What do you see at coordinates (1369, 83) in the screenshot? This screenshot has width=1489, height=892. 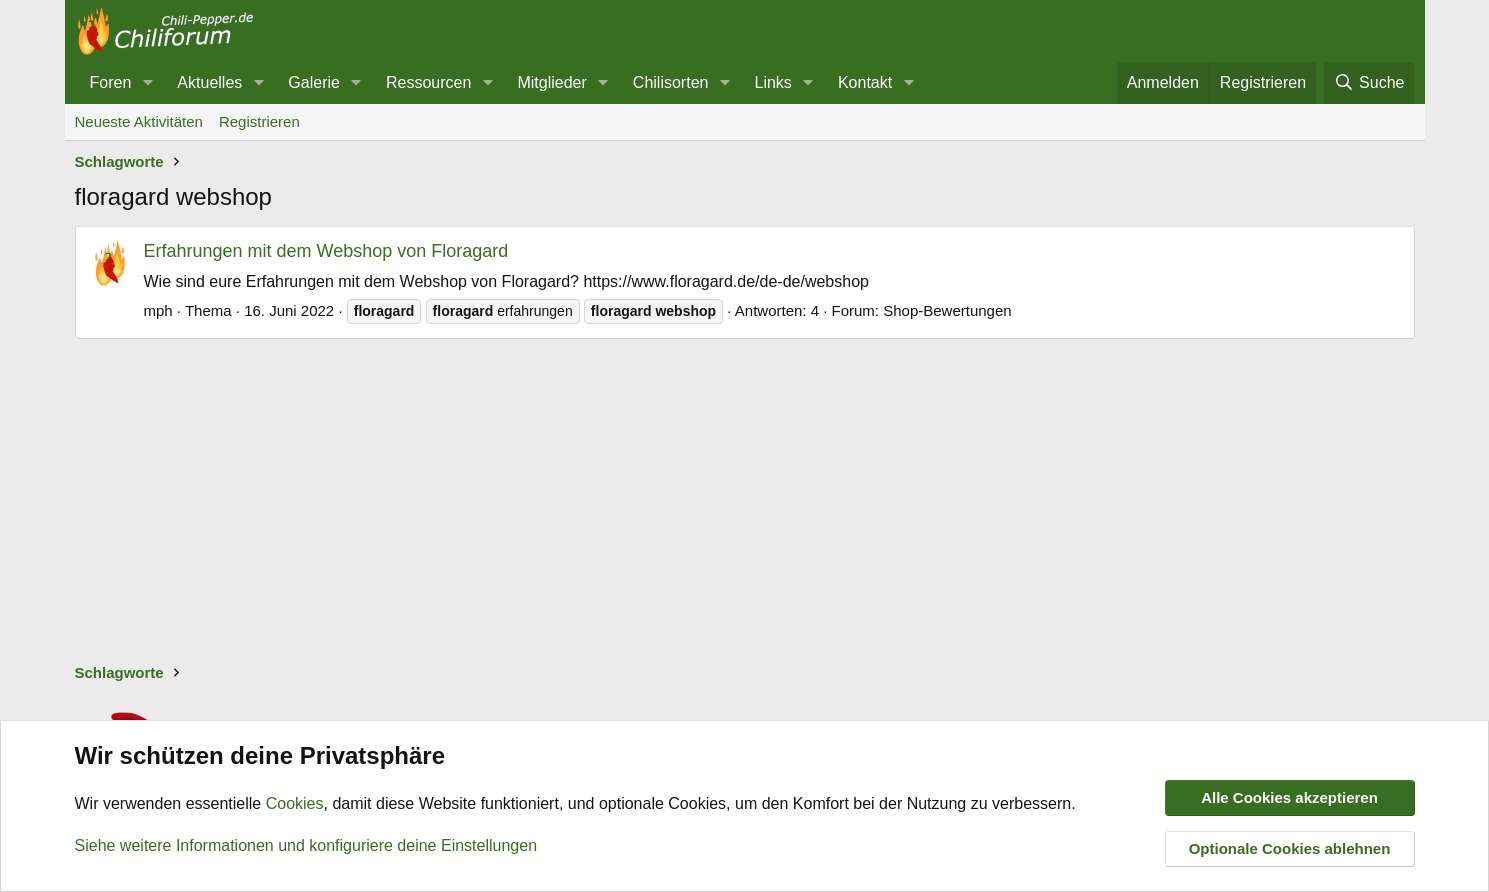 I see `[Suche]` at bounding box center [1369, 83].